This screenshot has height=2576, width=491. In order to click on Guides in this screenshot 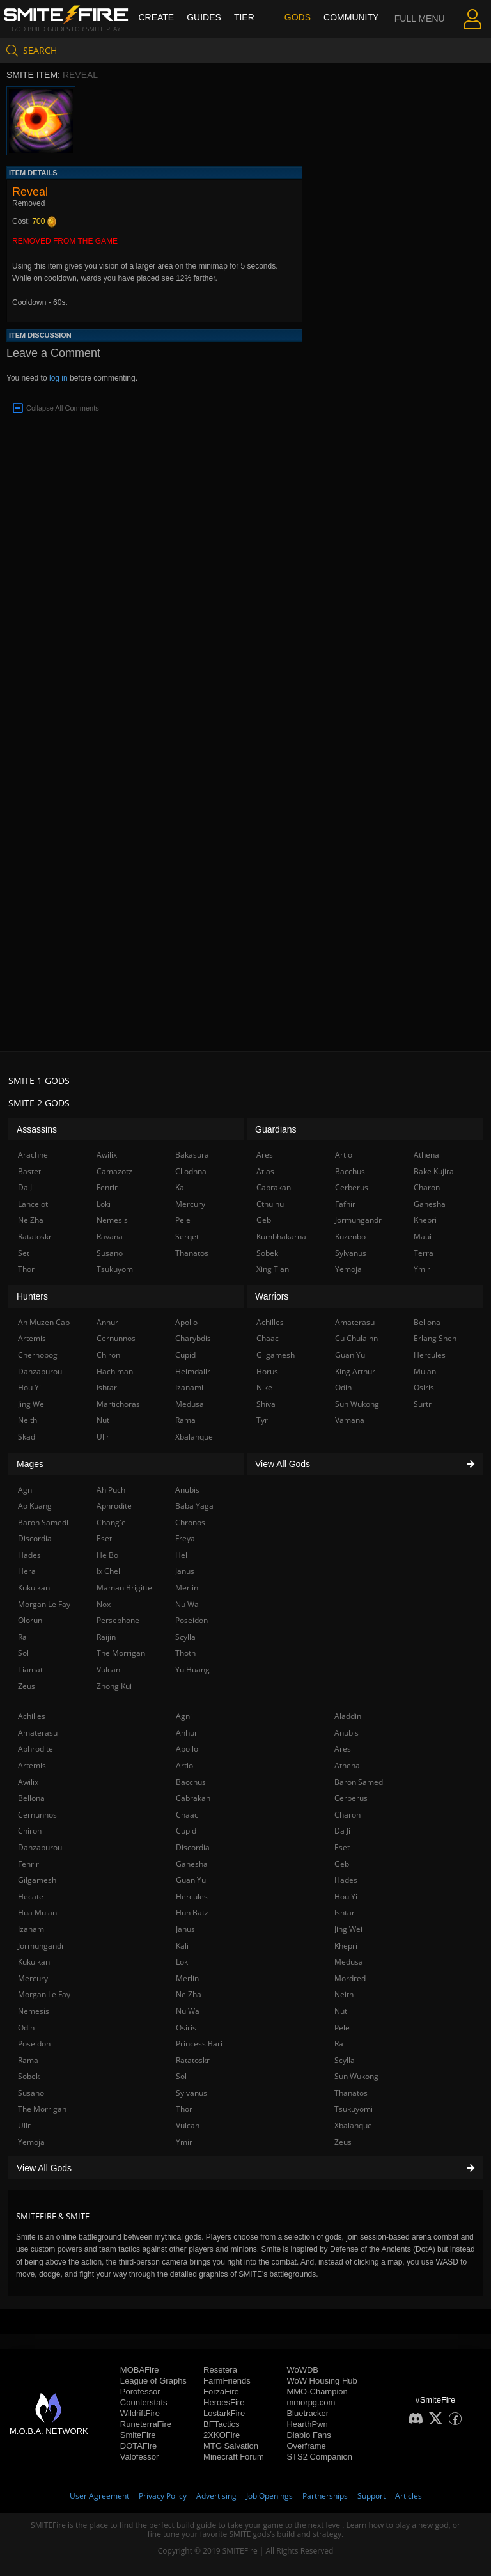, I will do `click(204, 17)`.